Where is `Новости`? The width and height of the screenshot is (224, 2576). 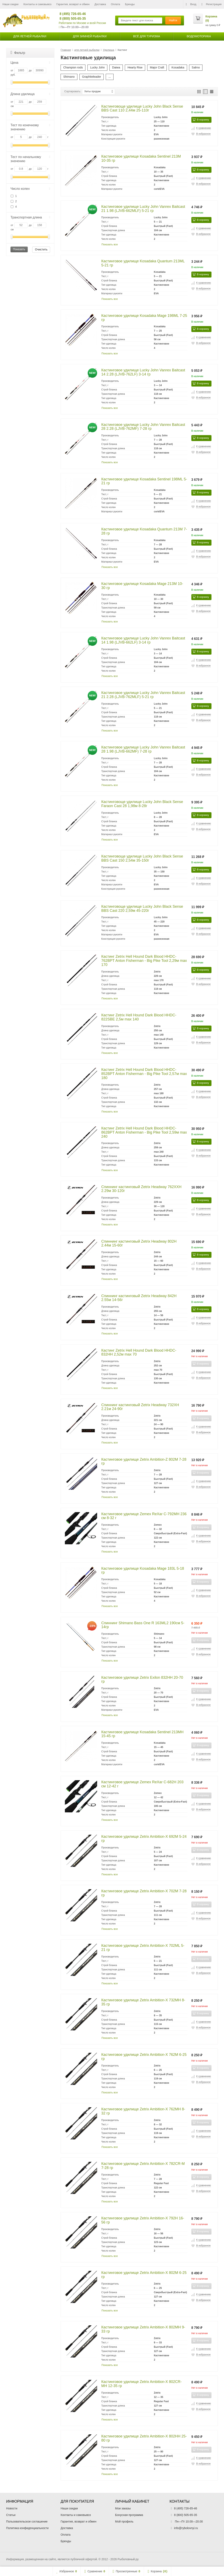 Новости is located at coordinates (11, 2508).